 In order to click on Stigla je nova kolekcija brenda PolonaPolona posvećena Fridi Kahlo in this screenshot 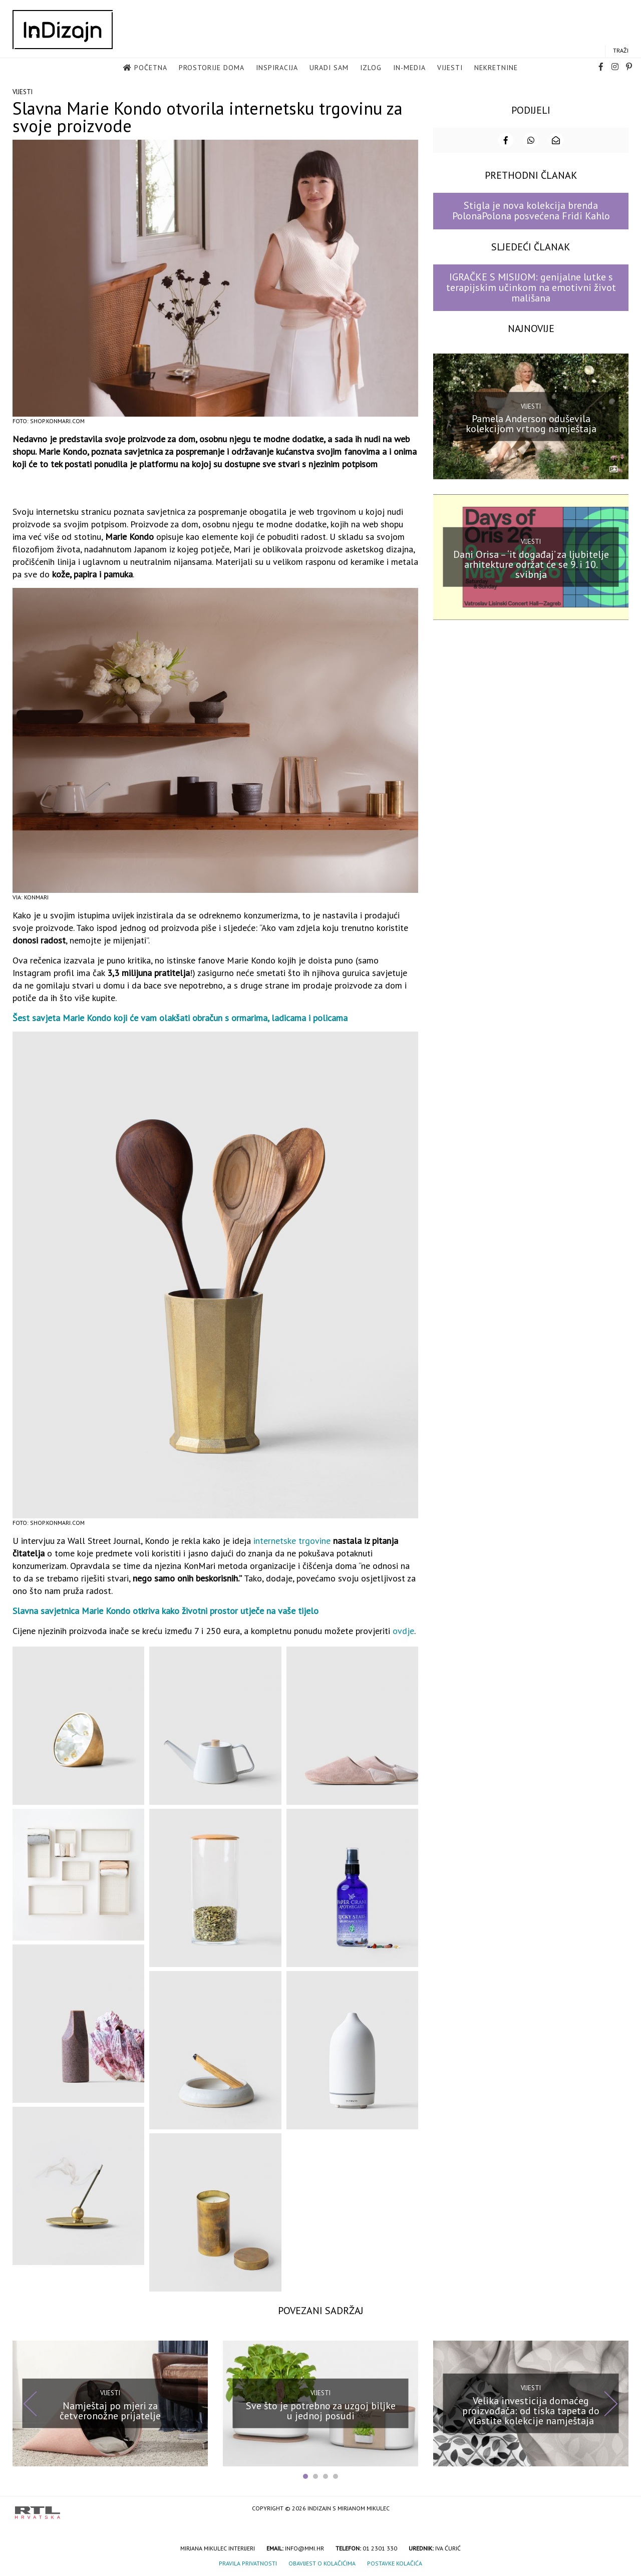, I will do `click(531, 210)`.